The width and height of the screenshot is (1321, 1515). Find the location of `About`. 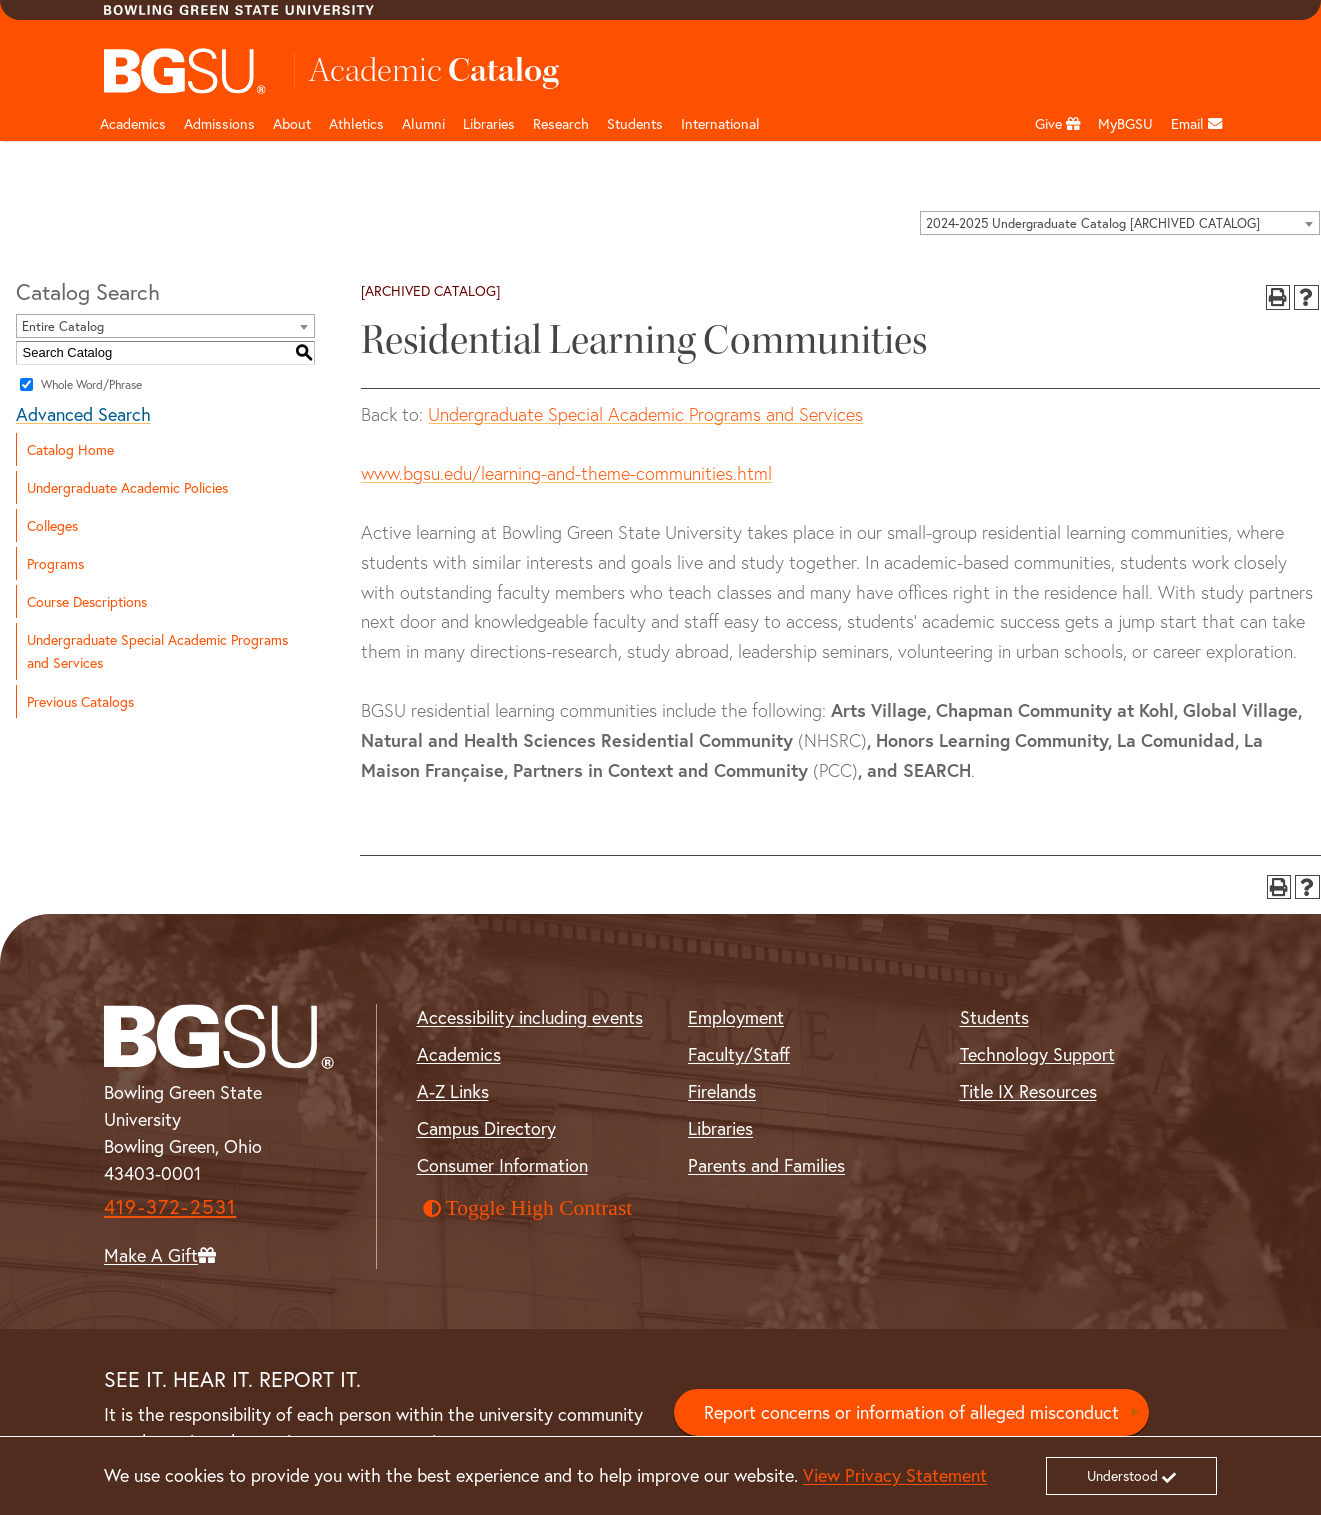

About is located at coordinates (292, 123).